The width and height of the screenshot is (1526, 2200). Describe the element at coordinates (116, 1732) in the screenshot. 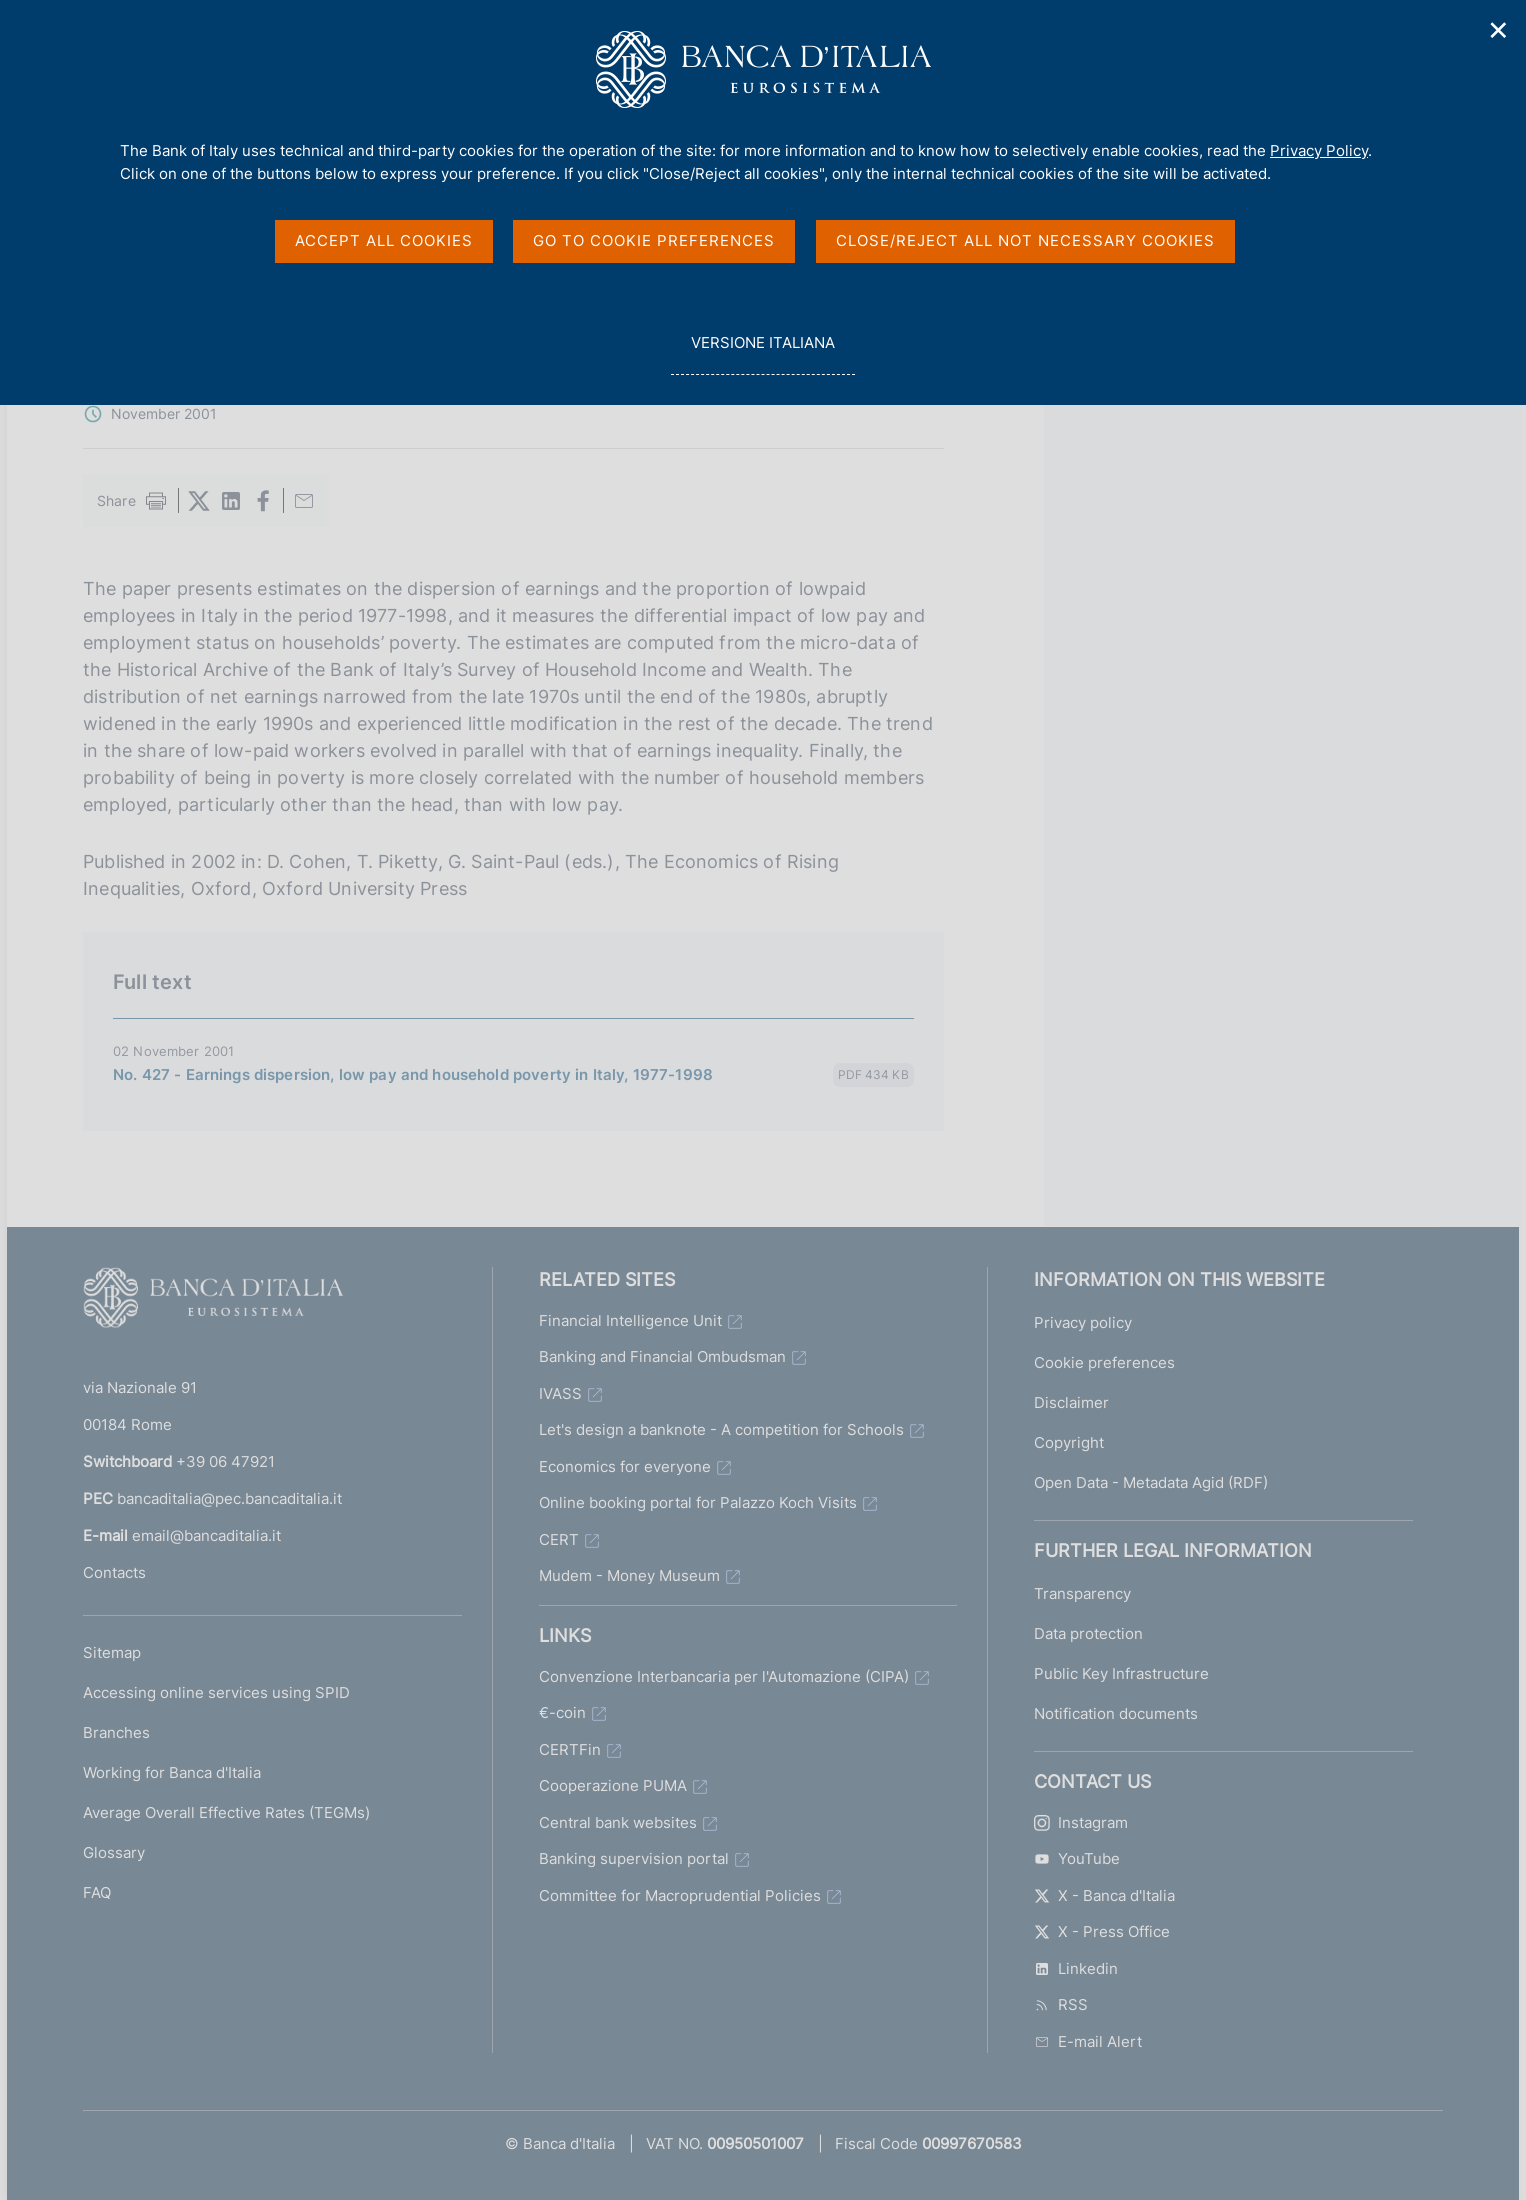

I see `Branches` at that location.